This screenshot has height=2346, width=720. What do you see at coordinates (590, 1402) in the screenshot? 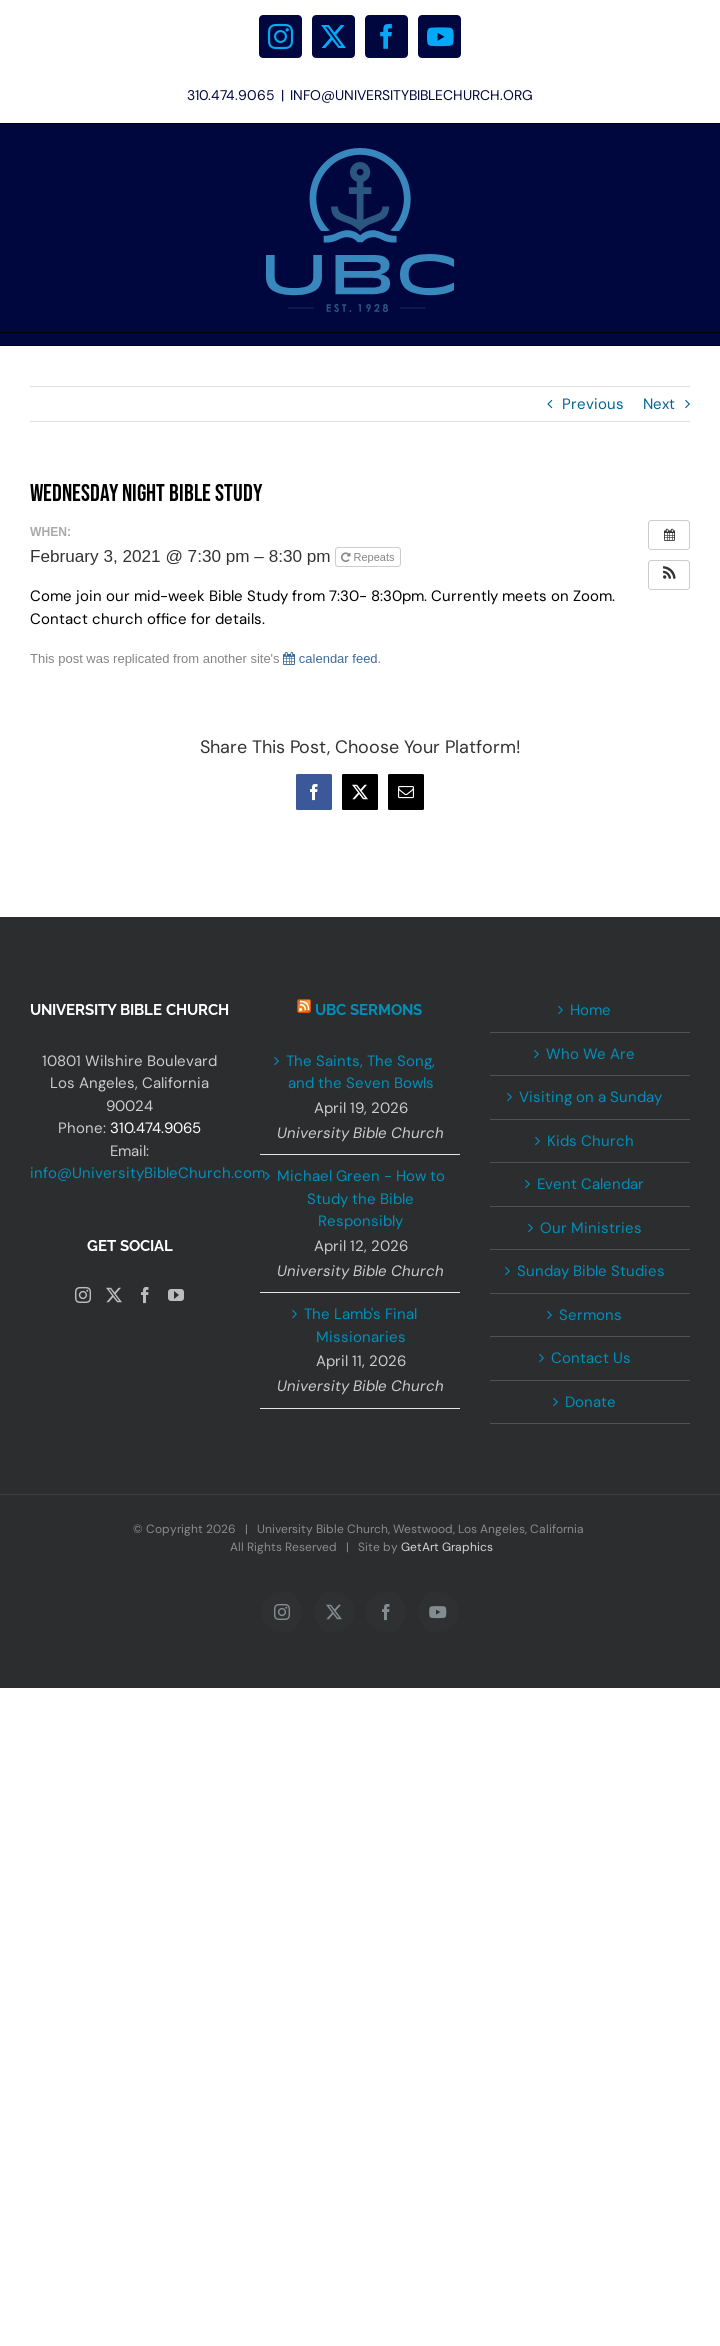
I see `Donate` at bounding box center [590, 1402].